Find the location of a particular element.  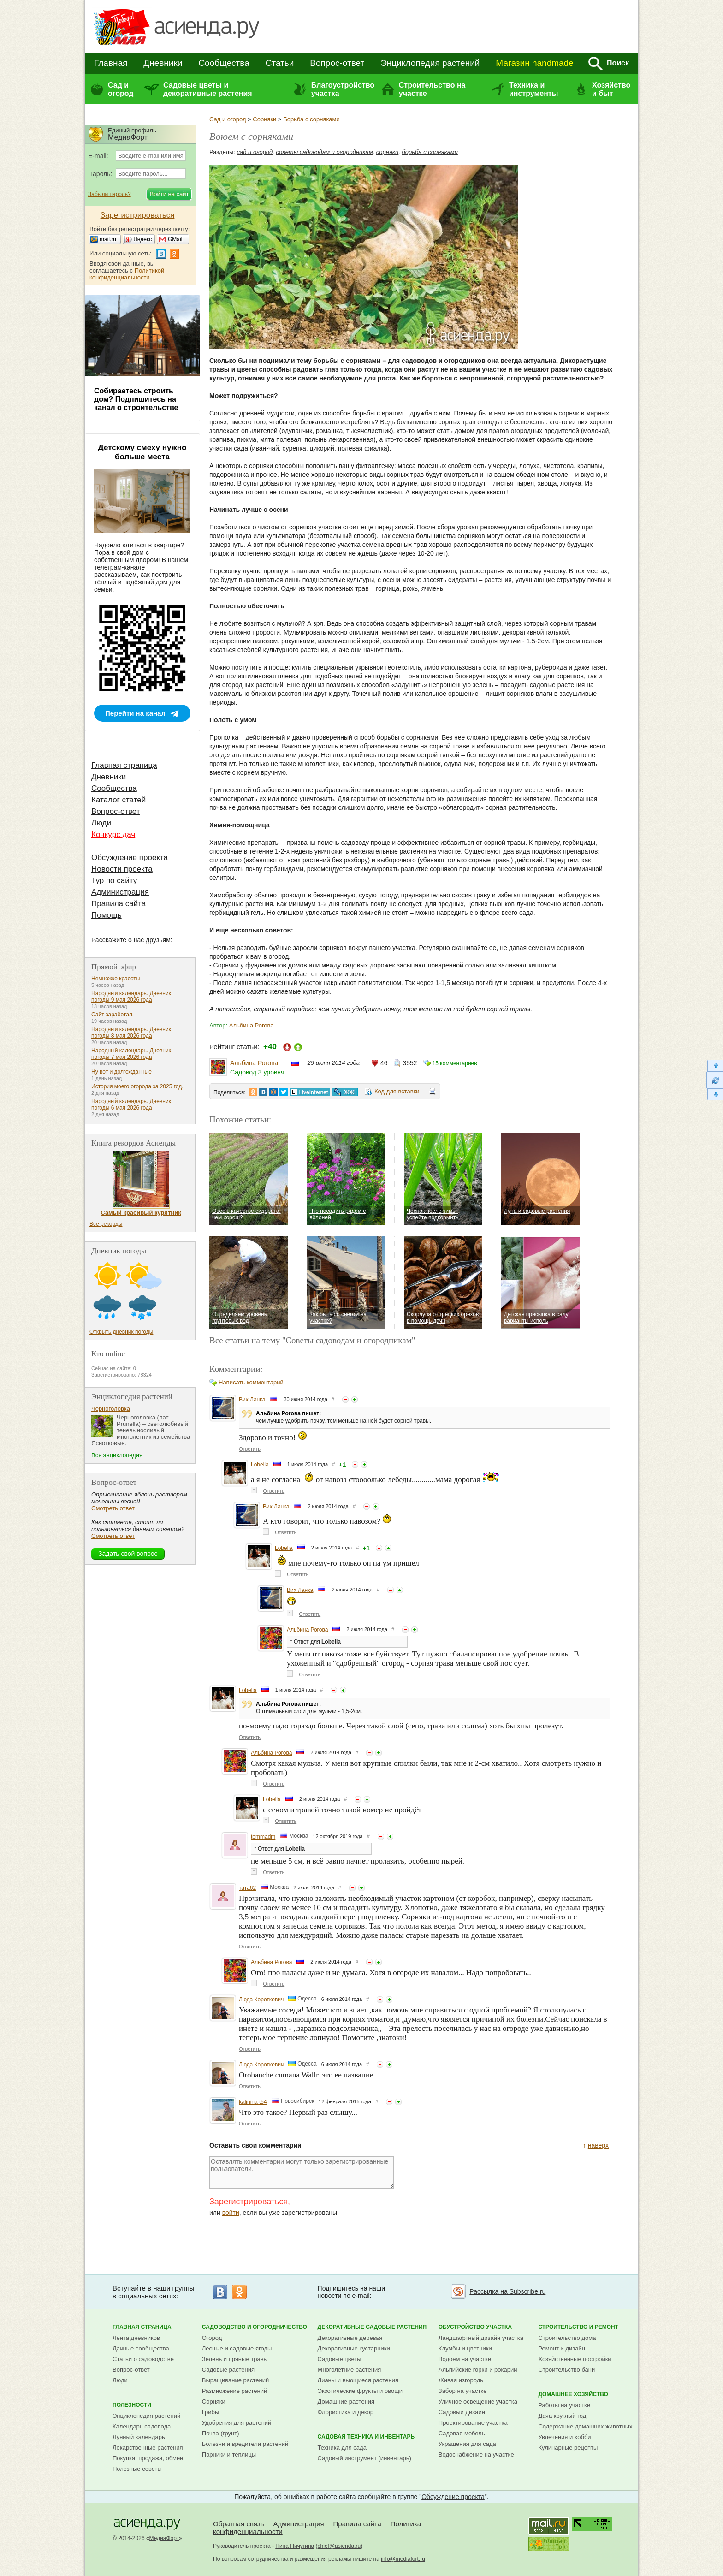

Садоводство и огородничество is located at coordinates (254, 2327).